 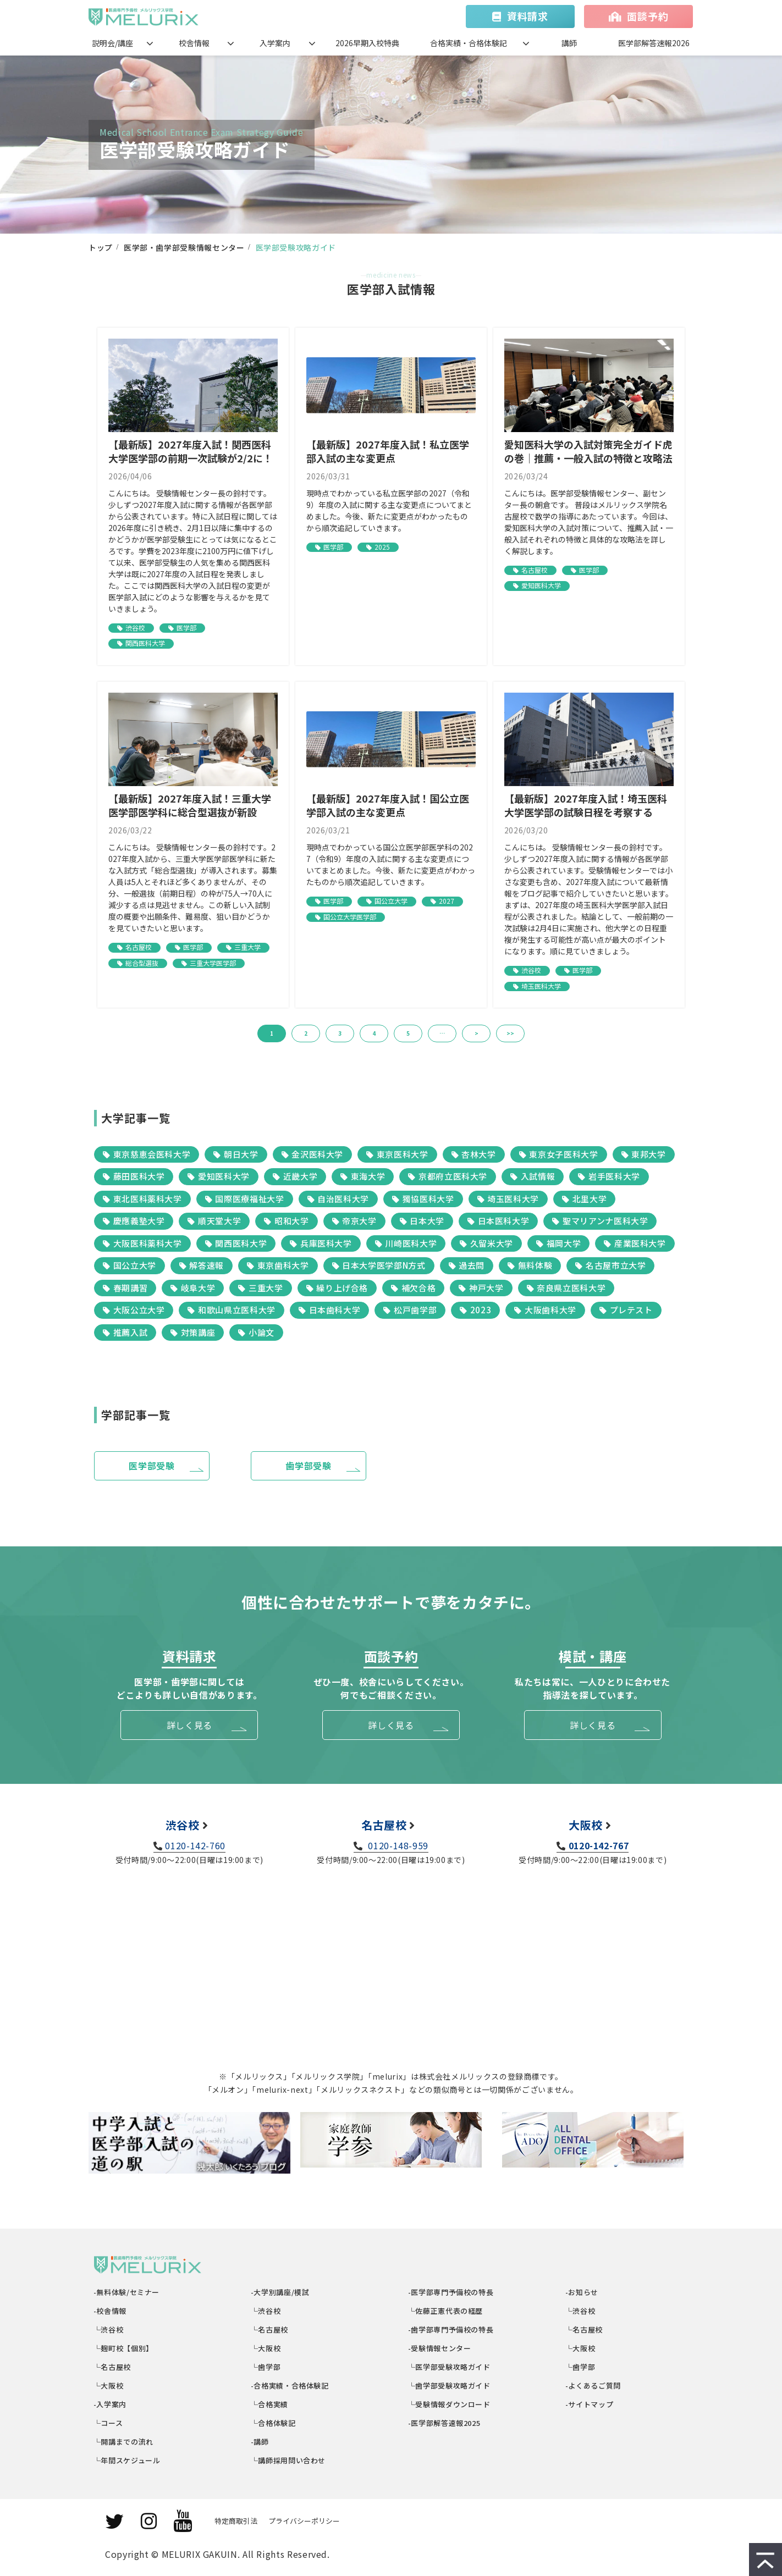 I want to click on └受験情報ダウンロード, so click(x=450, y=2404).